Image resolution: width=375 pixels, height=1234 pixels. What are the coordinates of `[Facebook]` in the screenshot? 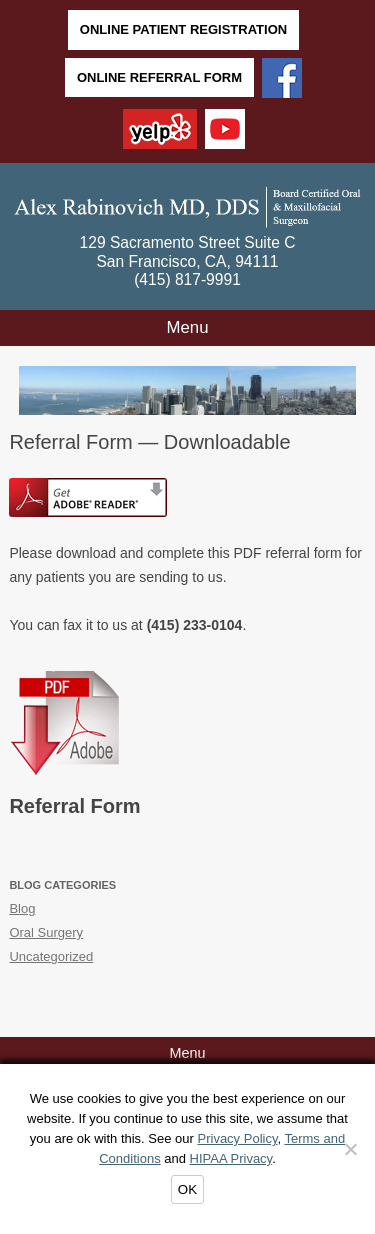 It's located at (282, 80).